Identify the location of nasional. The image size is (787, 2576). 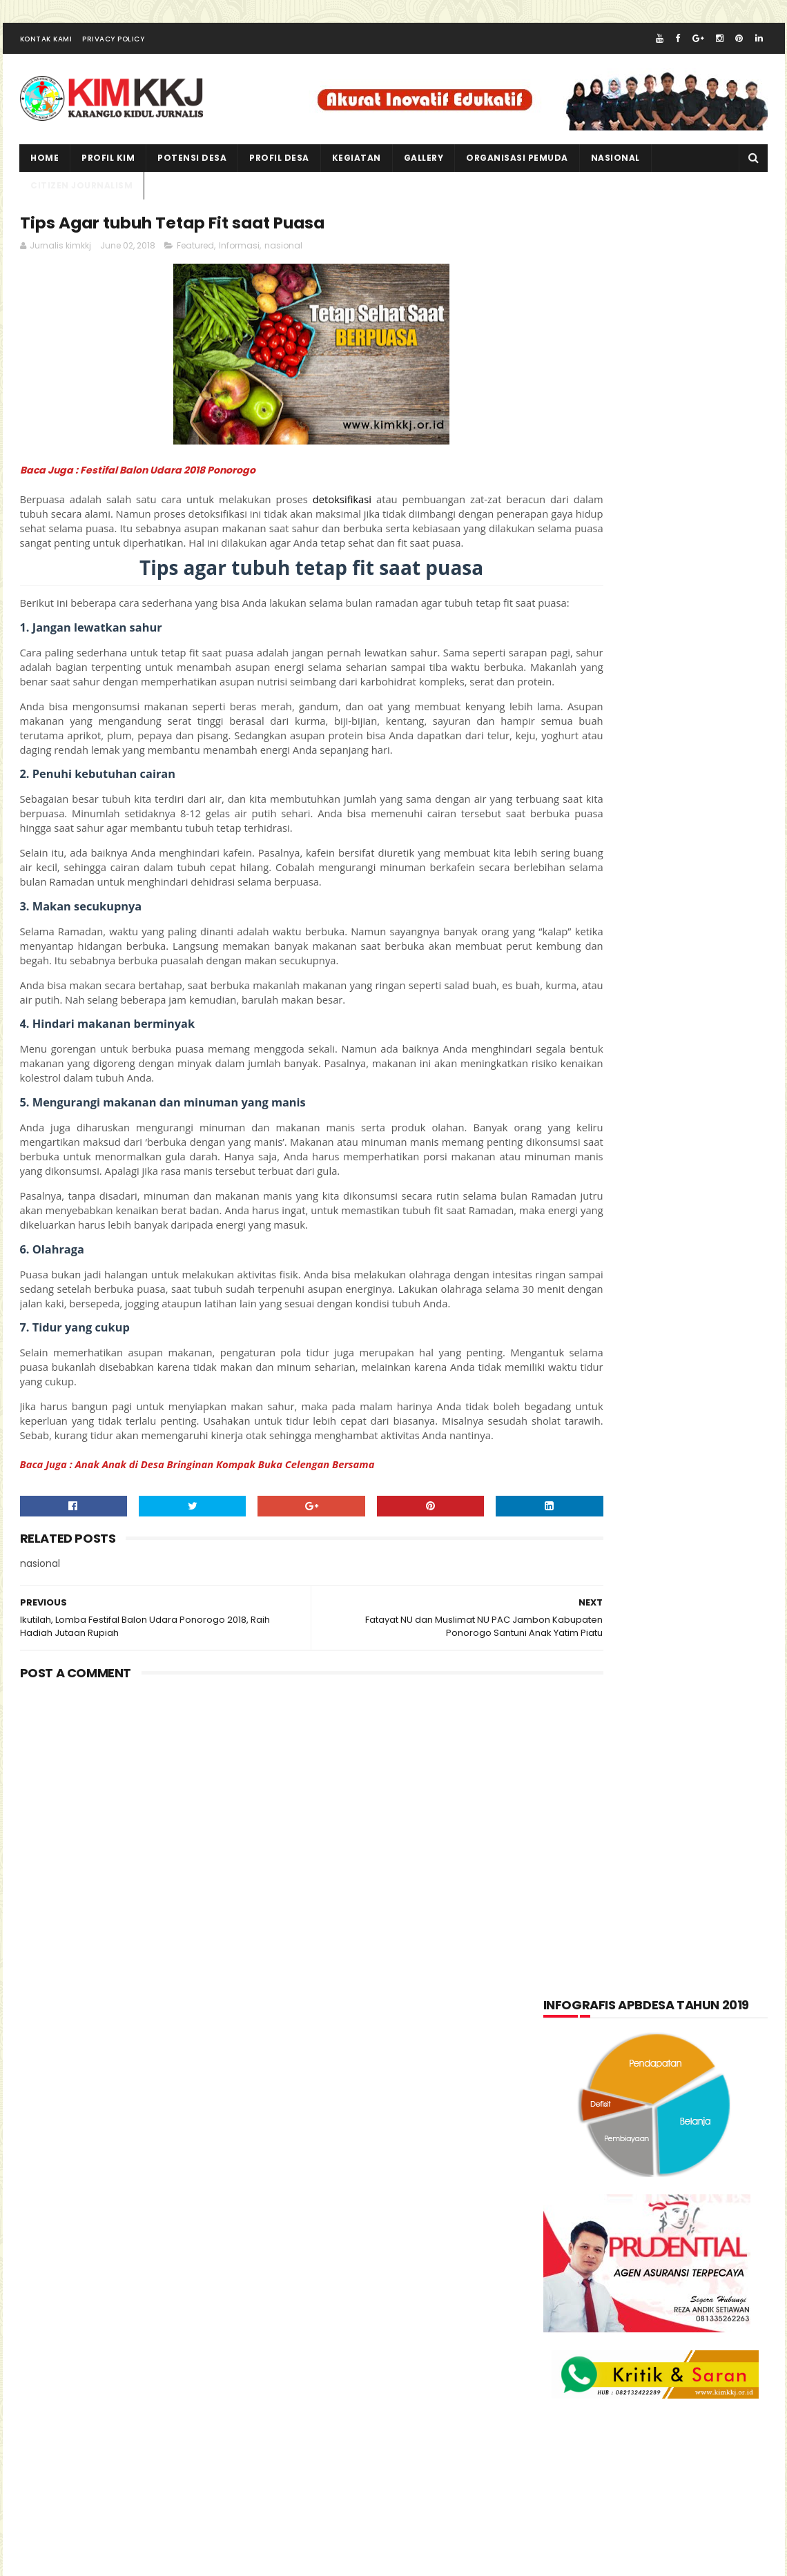
(283, 262).